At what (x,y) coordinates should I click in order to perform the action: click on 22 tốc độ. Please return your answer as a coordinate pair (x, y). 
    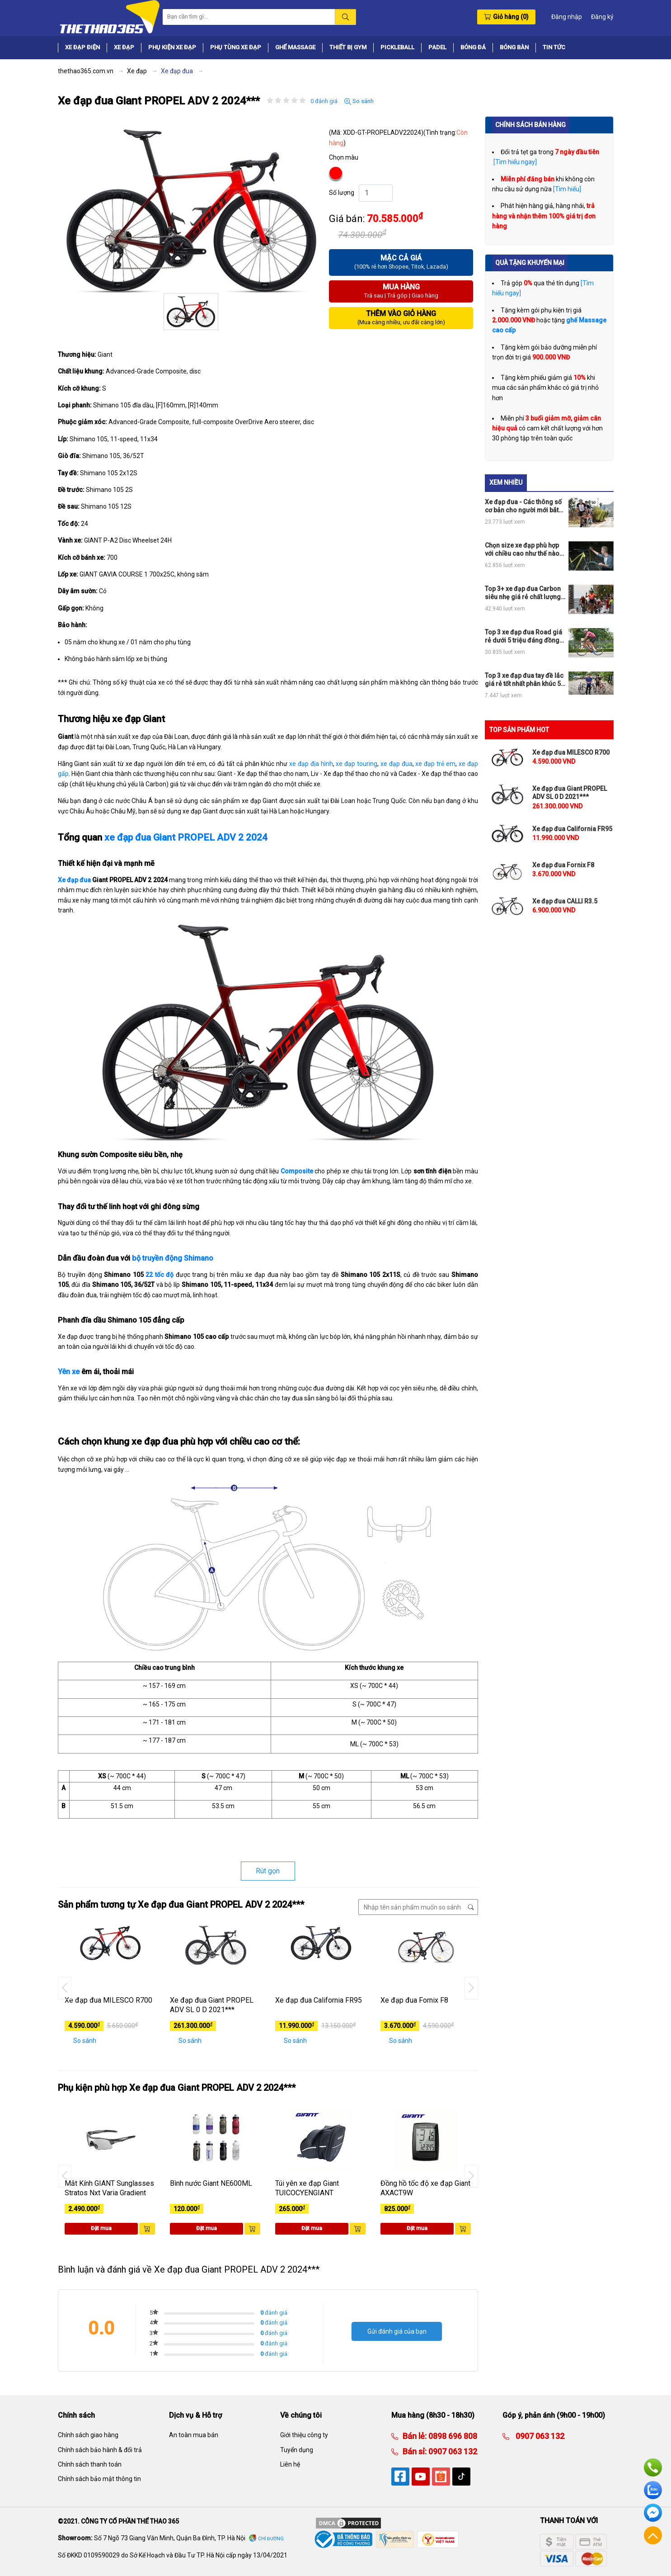
    Looking at the image, I should click on (159, 1274).